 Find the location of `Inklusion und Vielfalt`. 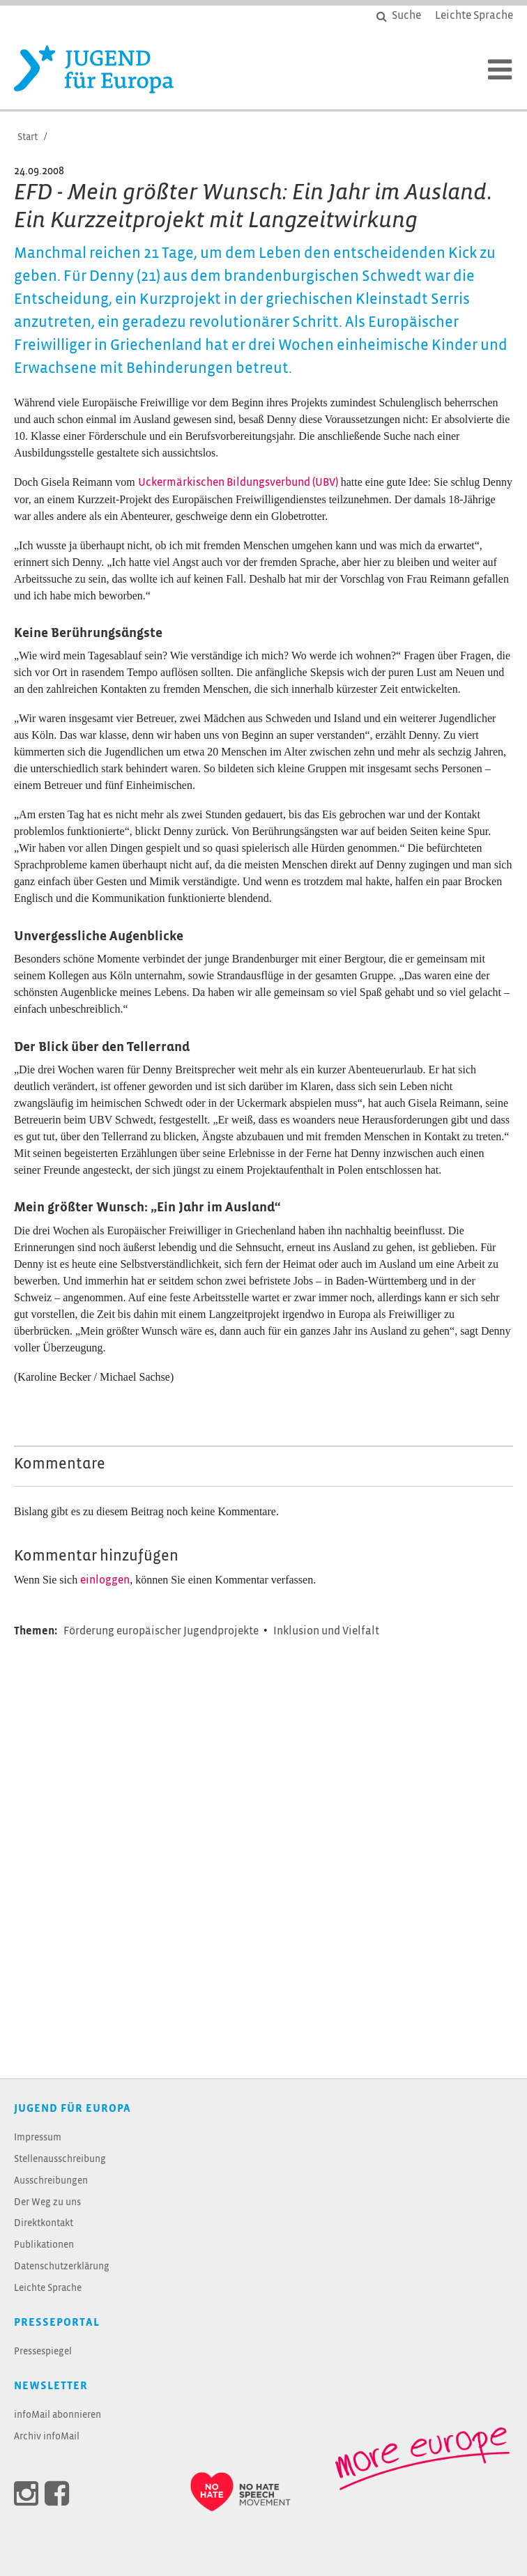

Inklusion und Vielfalt is located at coordinates (326, 1631).